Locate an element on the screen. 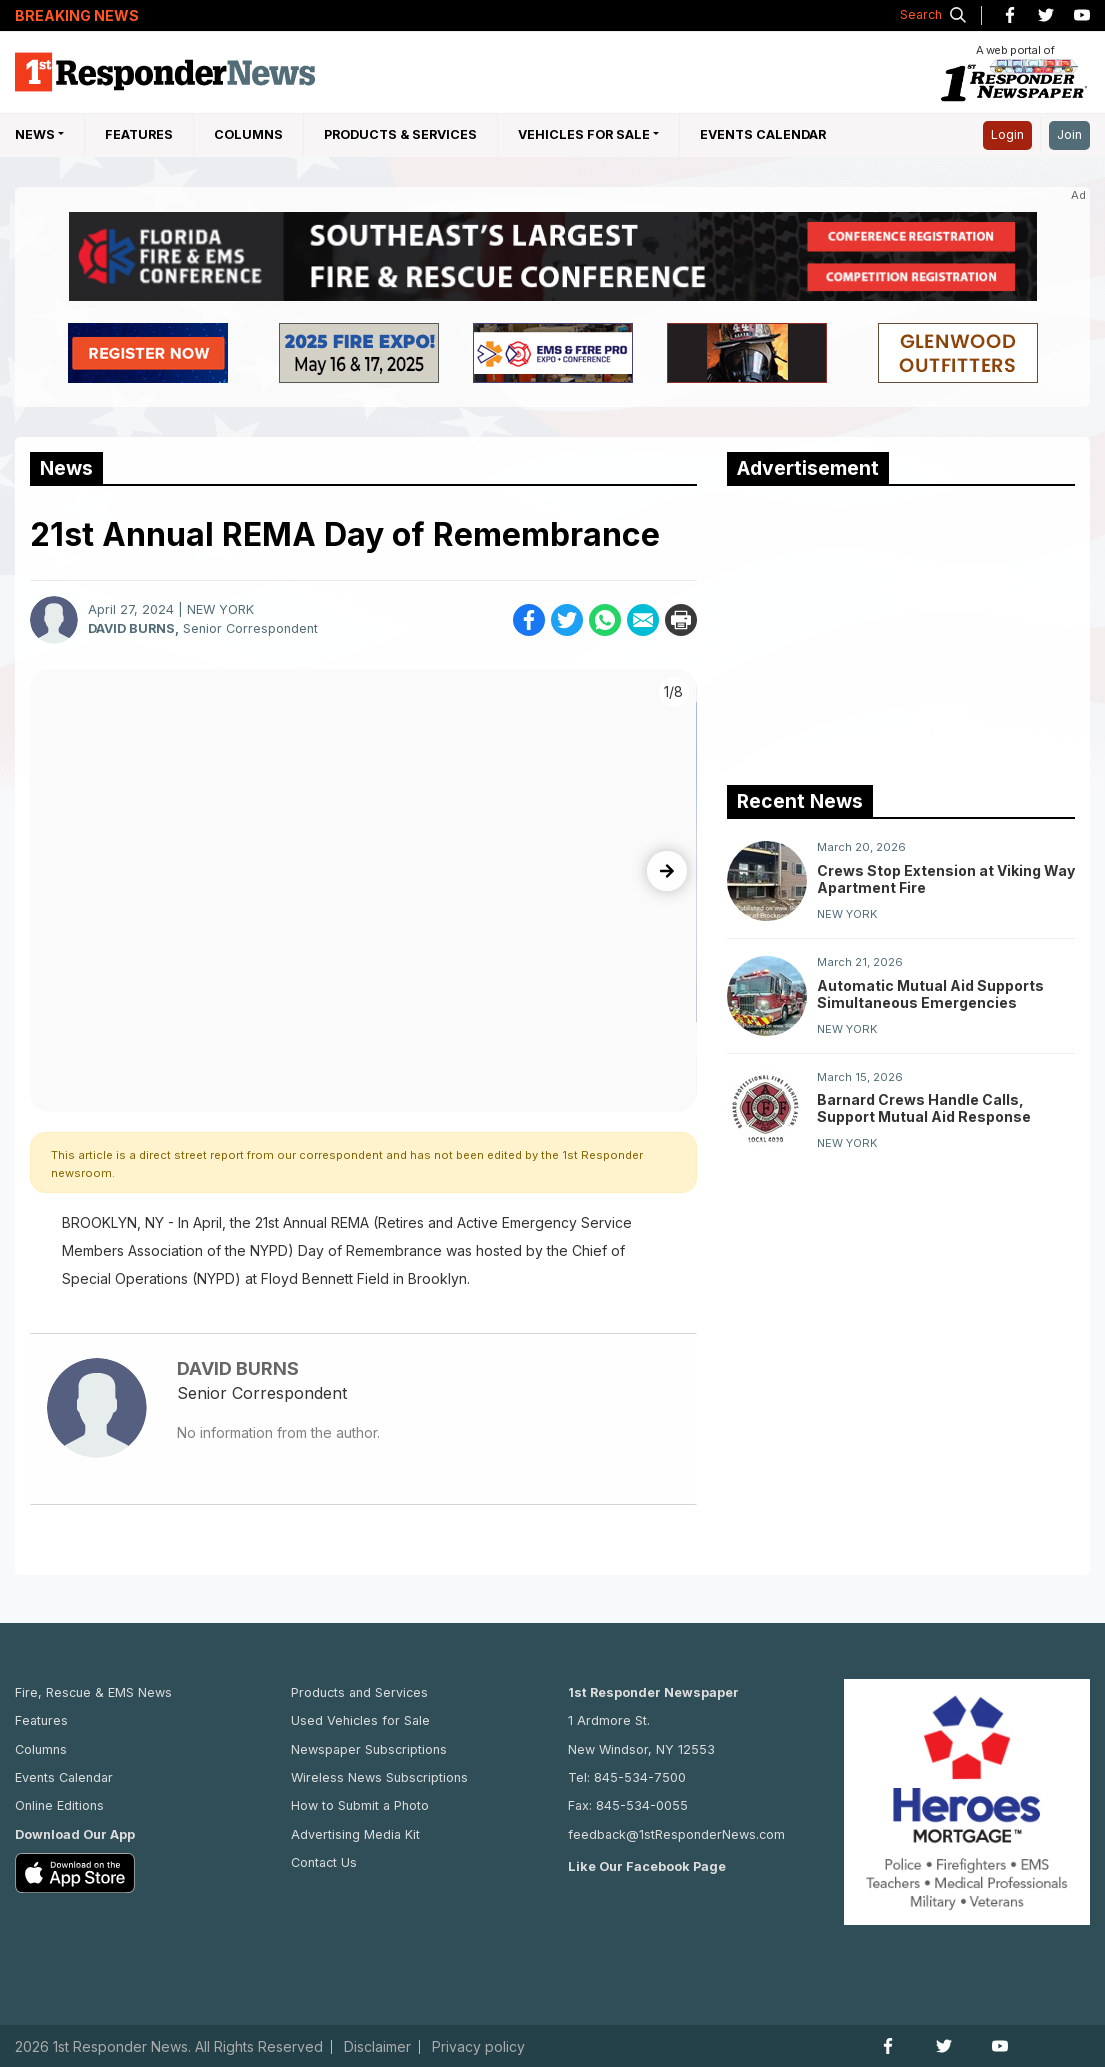 The height and width of the screenshot is (2067, 1105). How to Submit a Photo is located at coordinates (360, 1805).